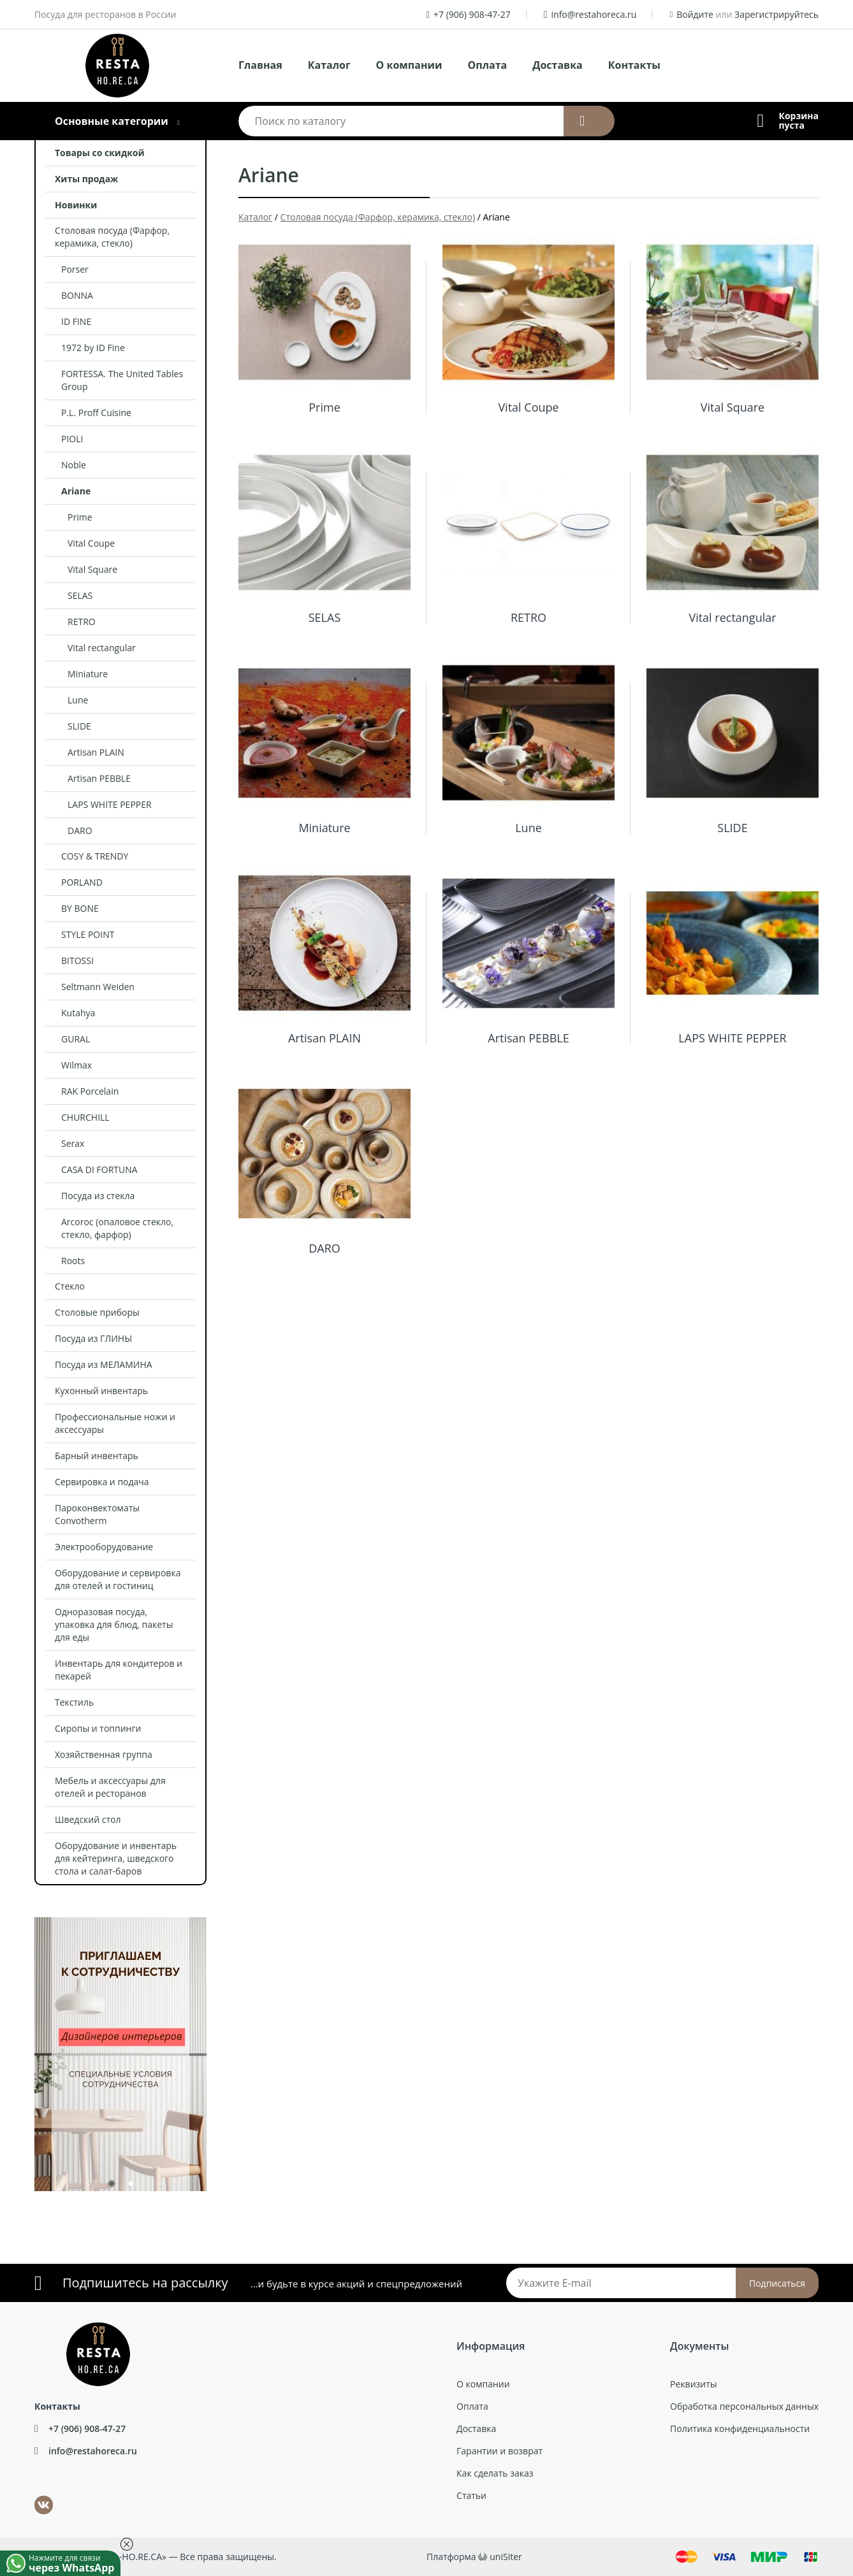 The image size is (853, 2576). What do you see at coordinates (102, 648) in the screenshot?
I see `Vital rectangular` at bounding box center [102, 648].